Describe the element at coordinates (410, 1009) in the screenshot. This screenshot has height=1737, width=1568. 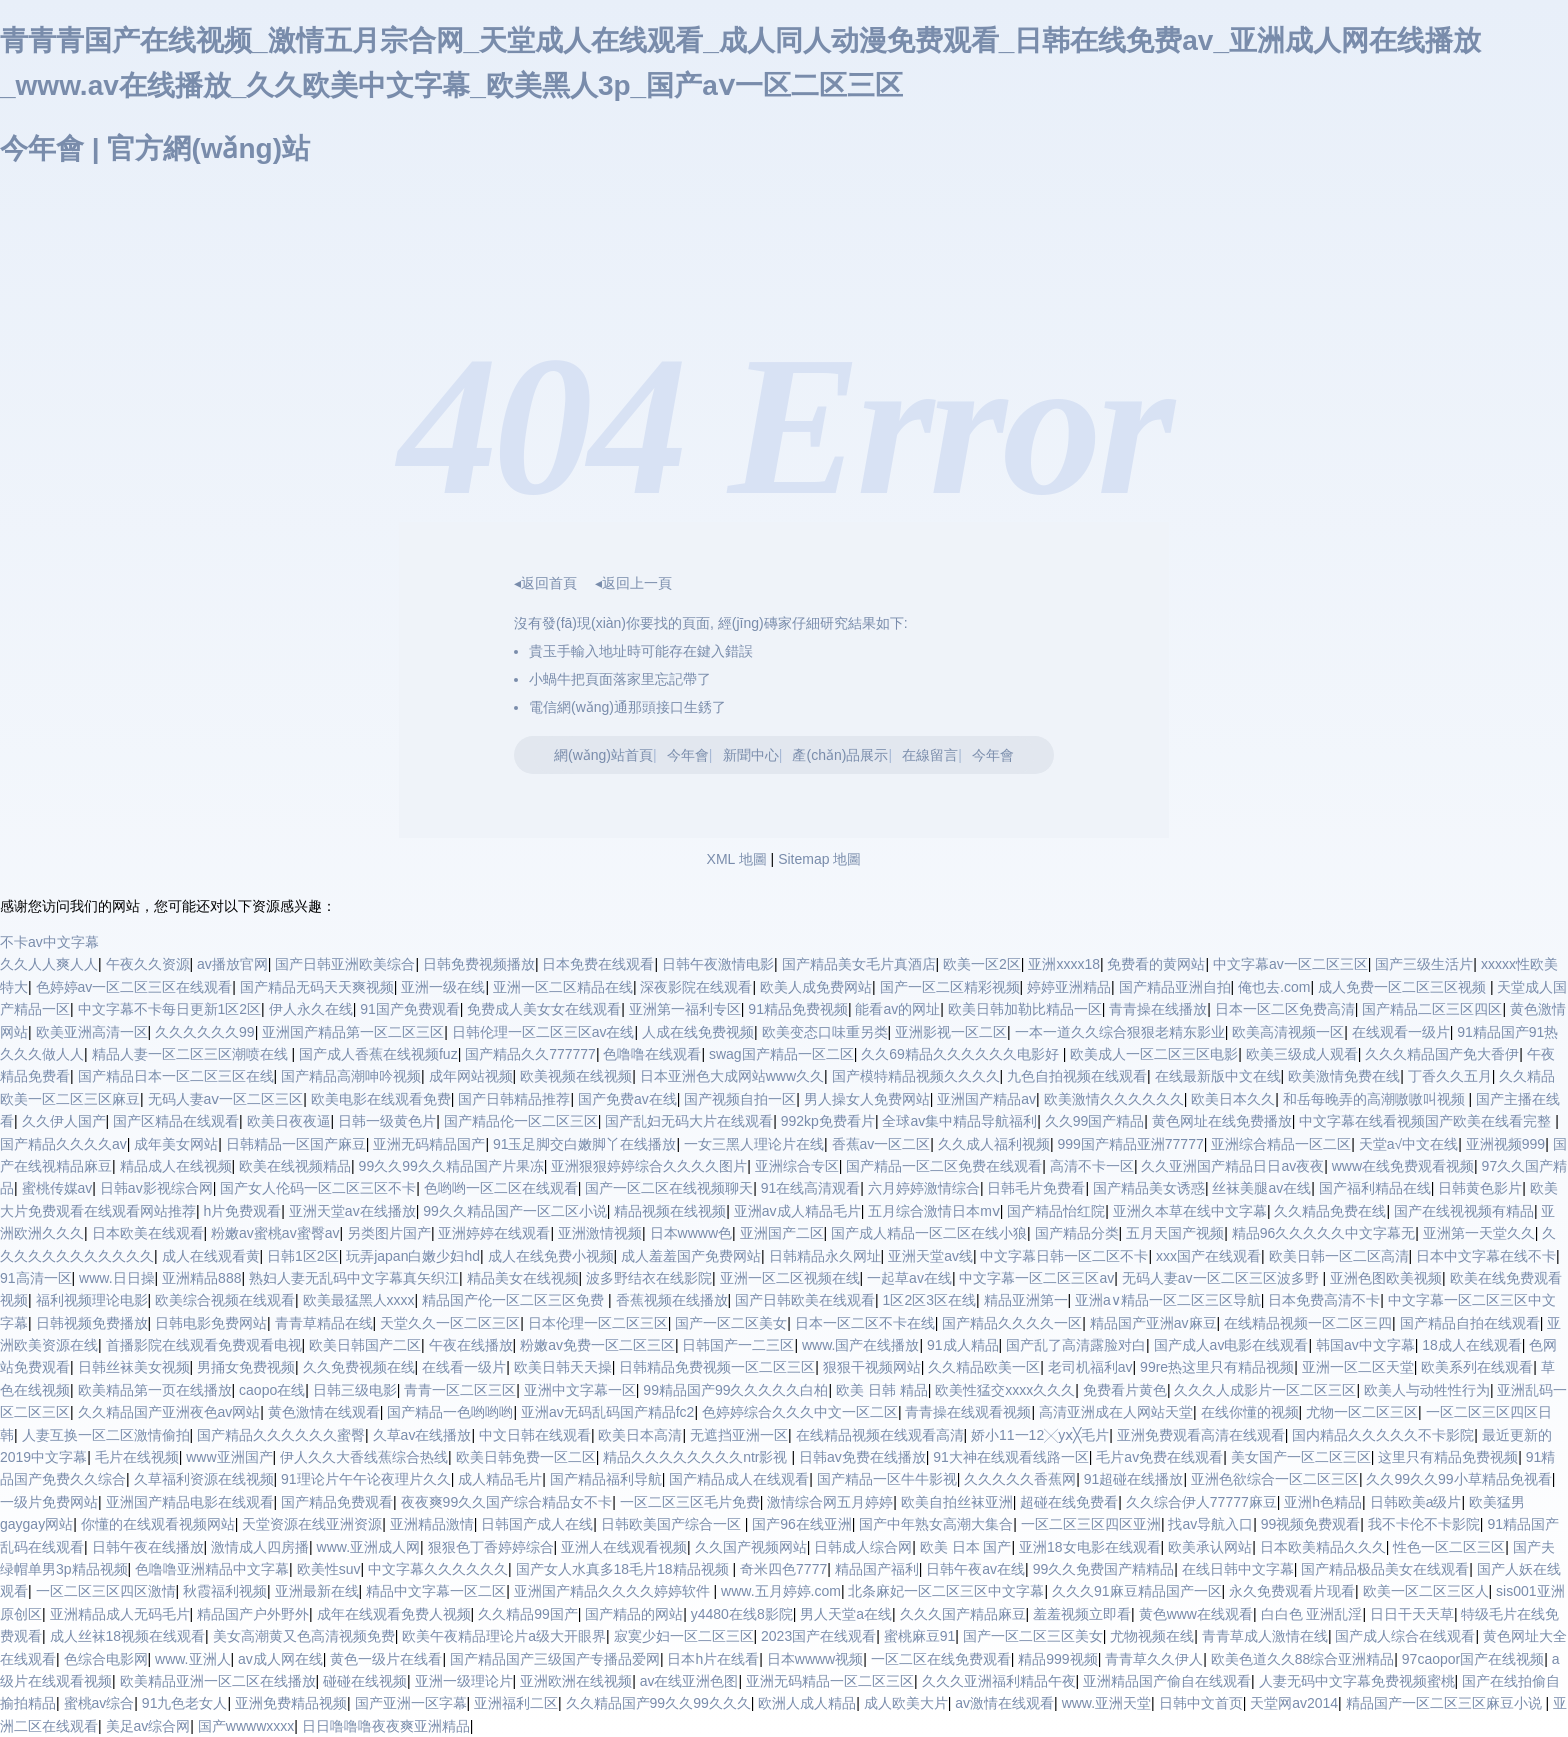
I see `91国产免费观看` at that location.